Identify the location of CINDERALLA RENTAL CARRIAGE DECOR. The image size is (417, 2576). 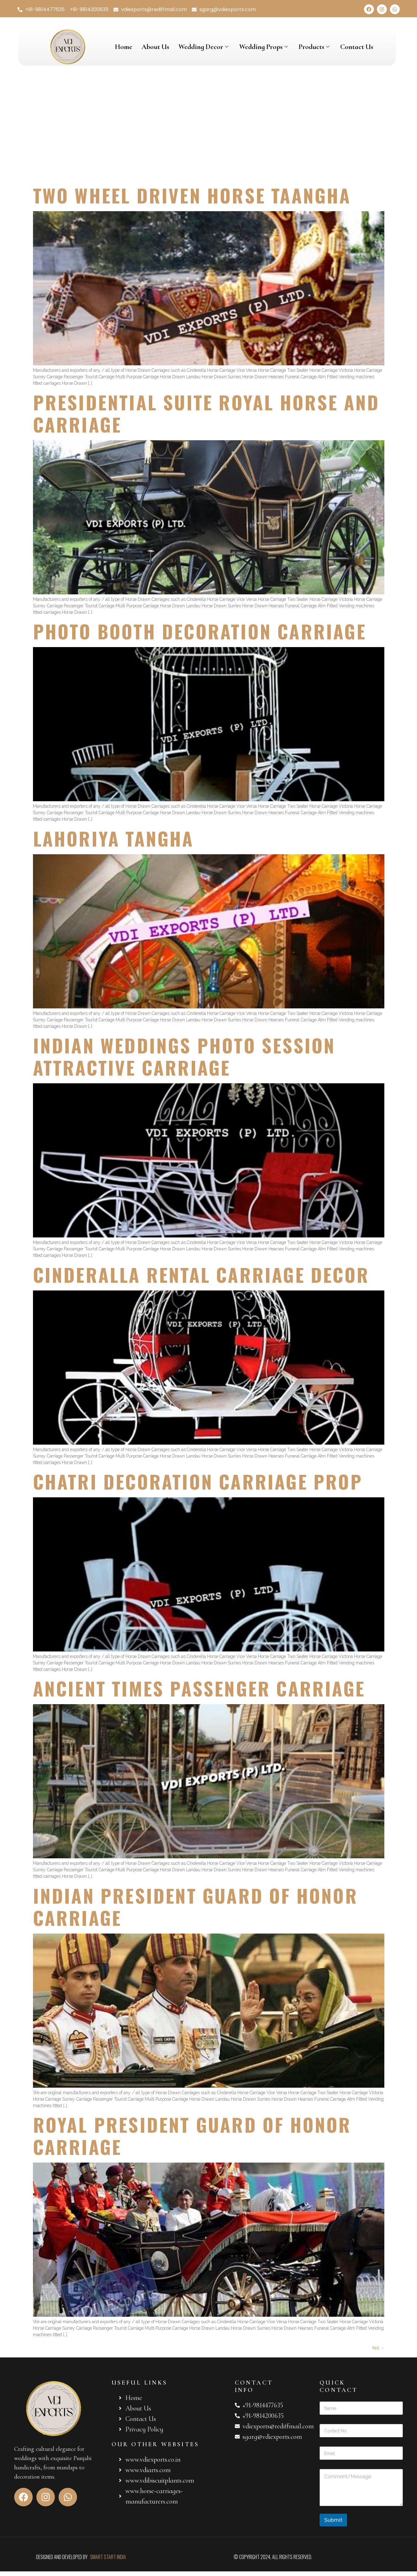
(201, 1274).